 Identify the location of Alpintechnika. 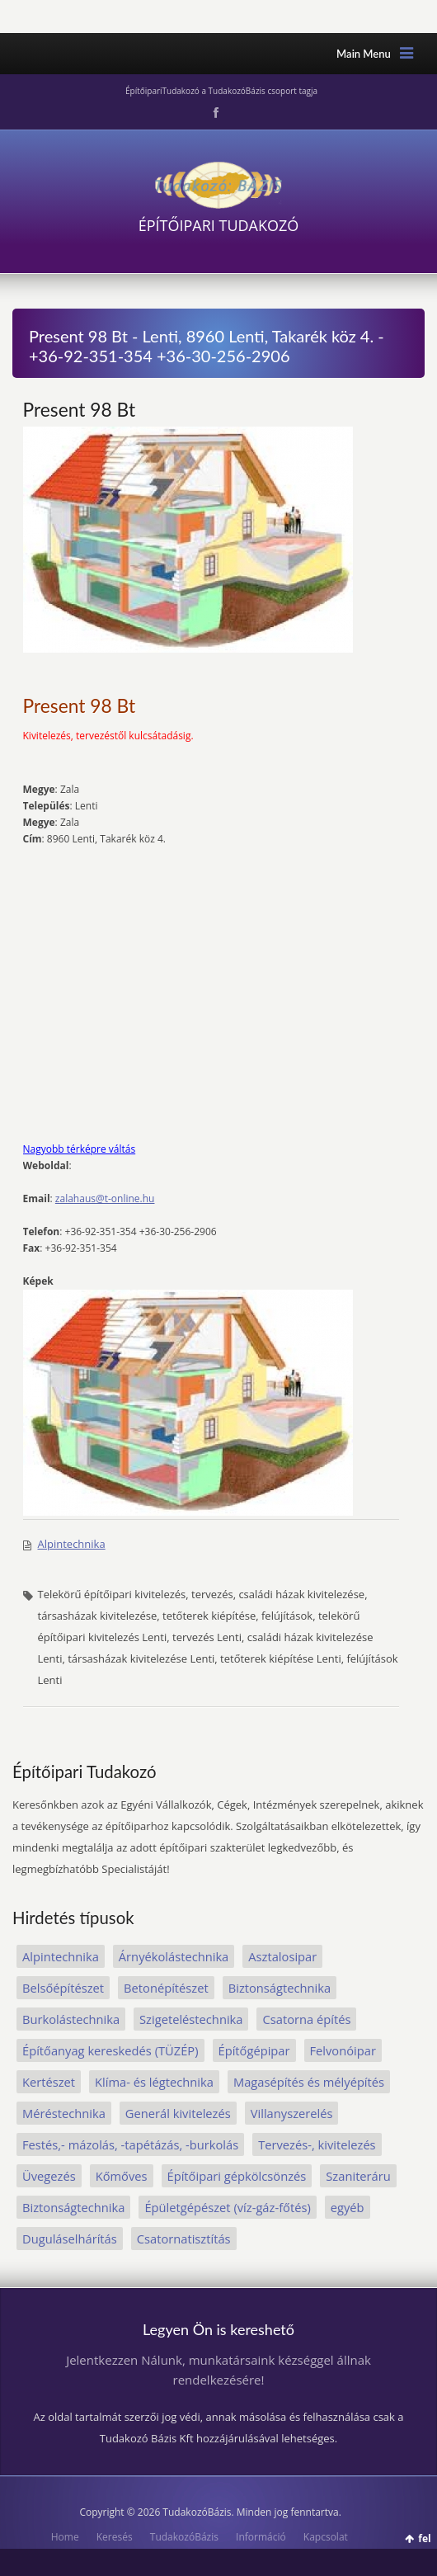
(72, 1543).